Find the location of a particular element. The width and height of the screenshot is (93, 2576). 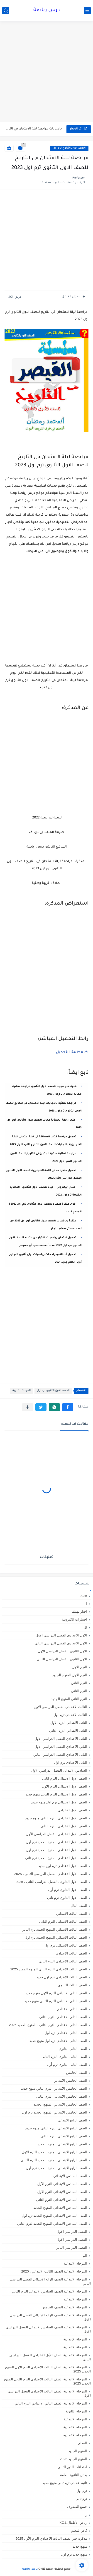

الصف الخامس الابتدائي الترم التاني منهج جديد is located at coordinates (54, 2088).